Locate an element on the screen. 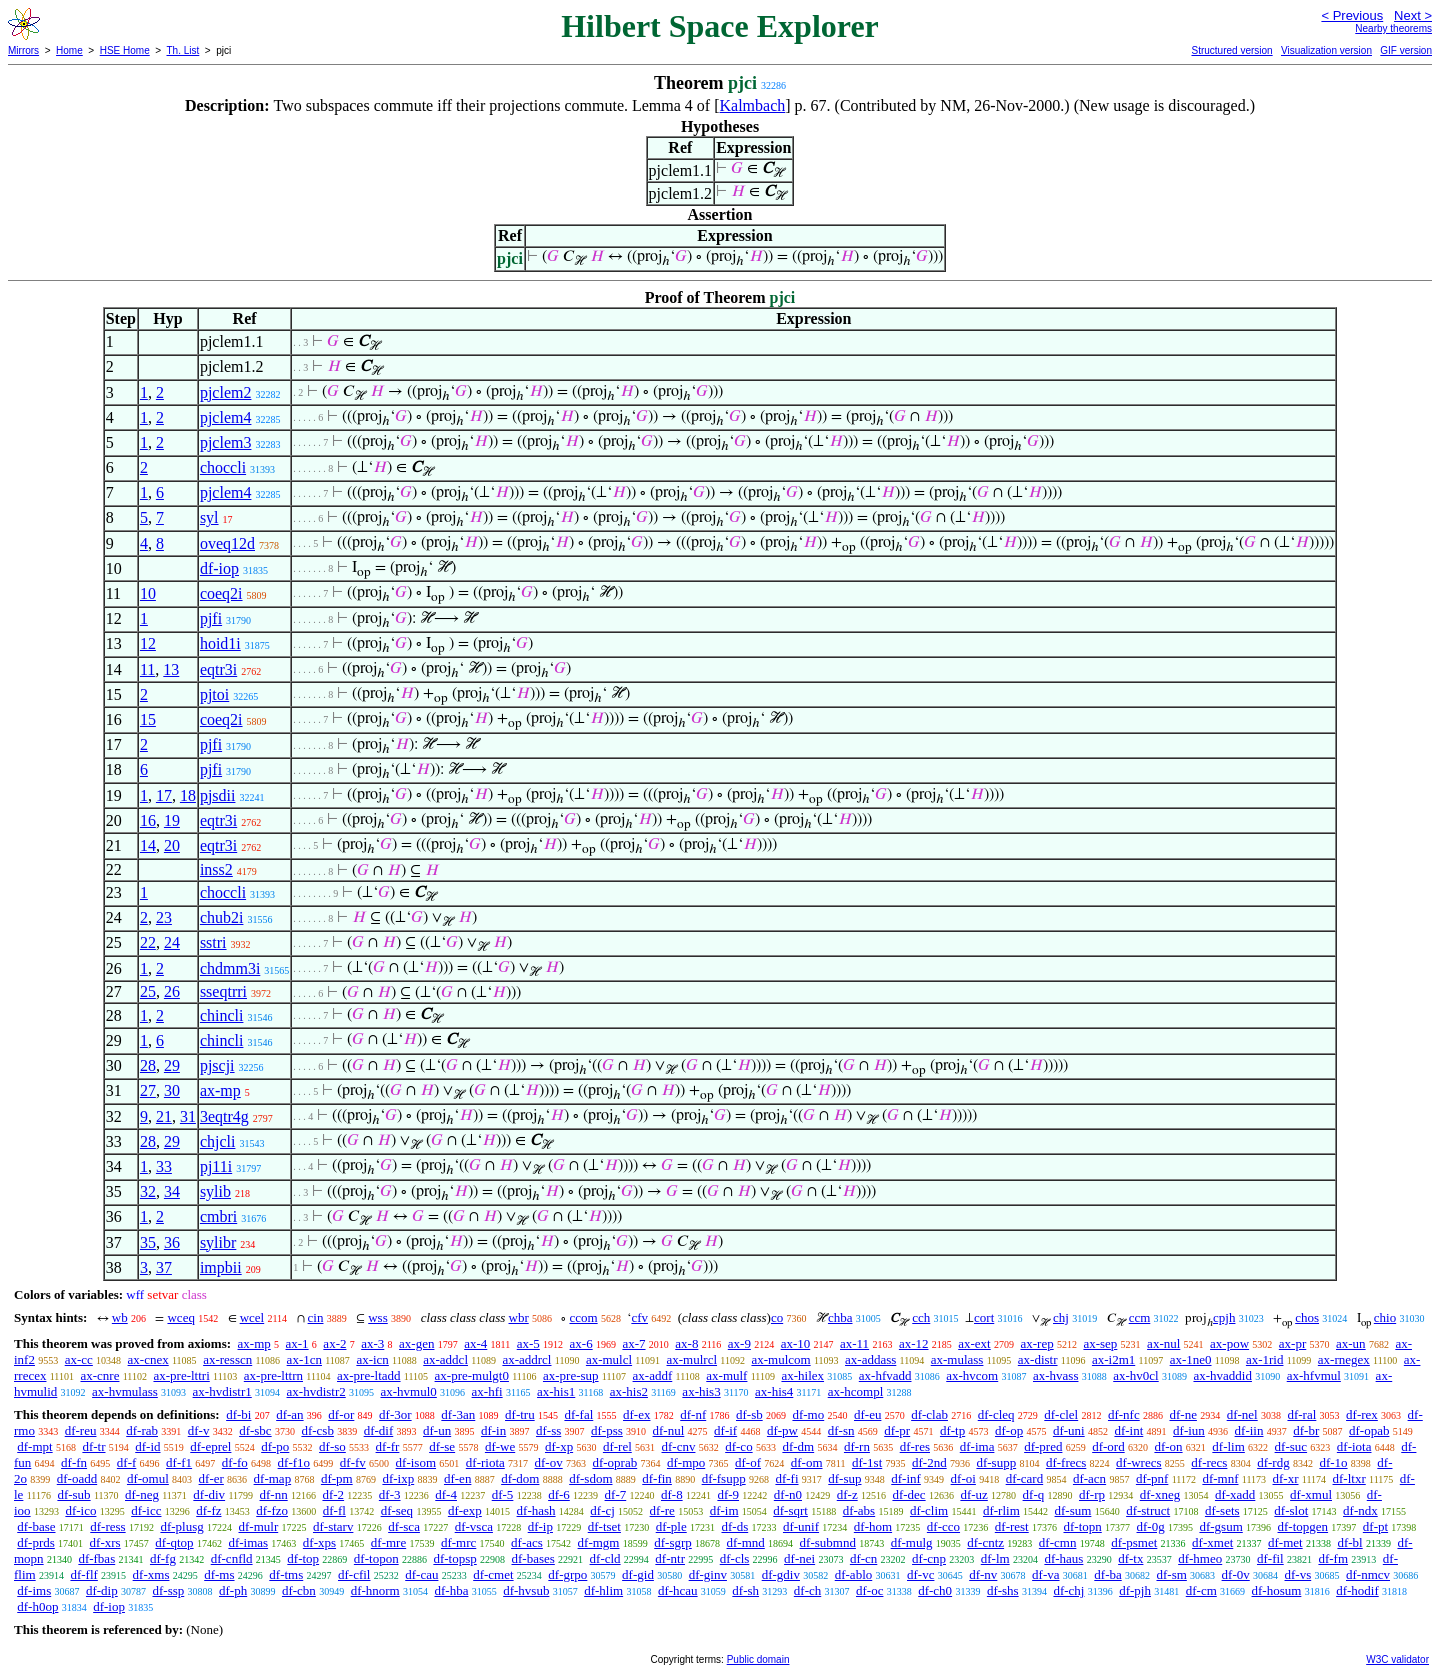 The image size is (1440, 1676). df-er is located at coordinates (211, 1478).